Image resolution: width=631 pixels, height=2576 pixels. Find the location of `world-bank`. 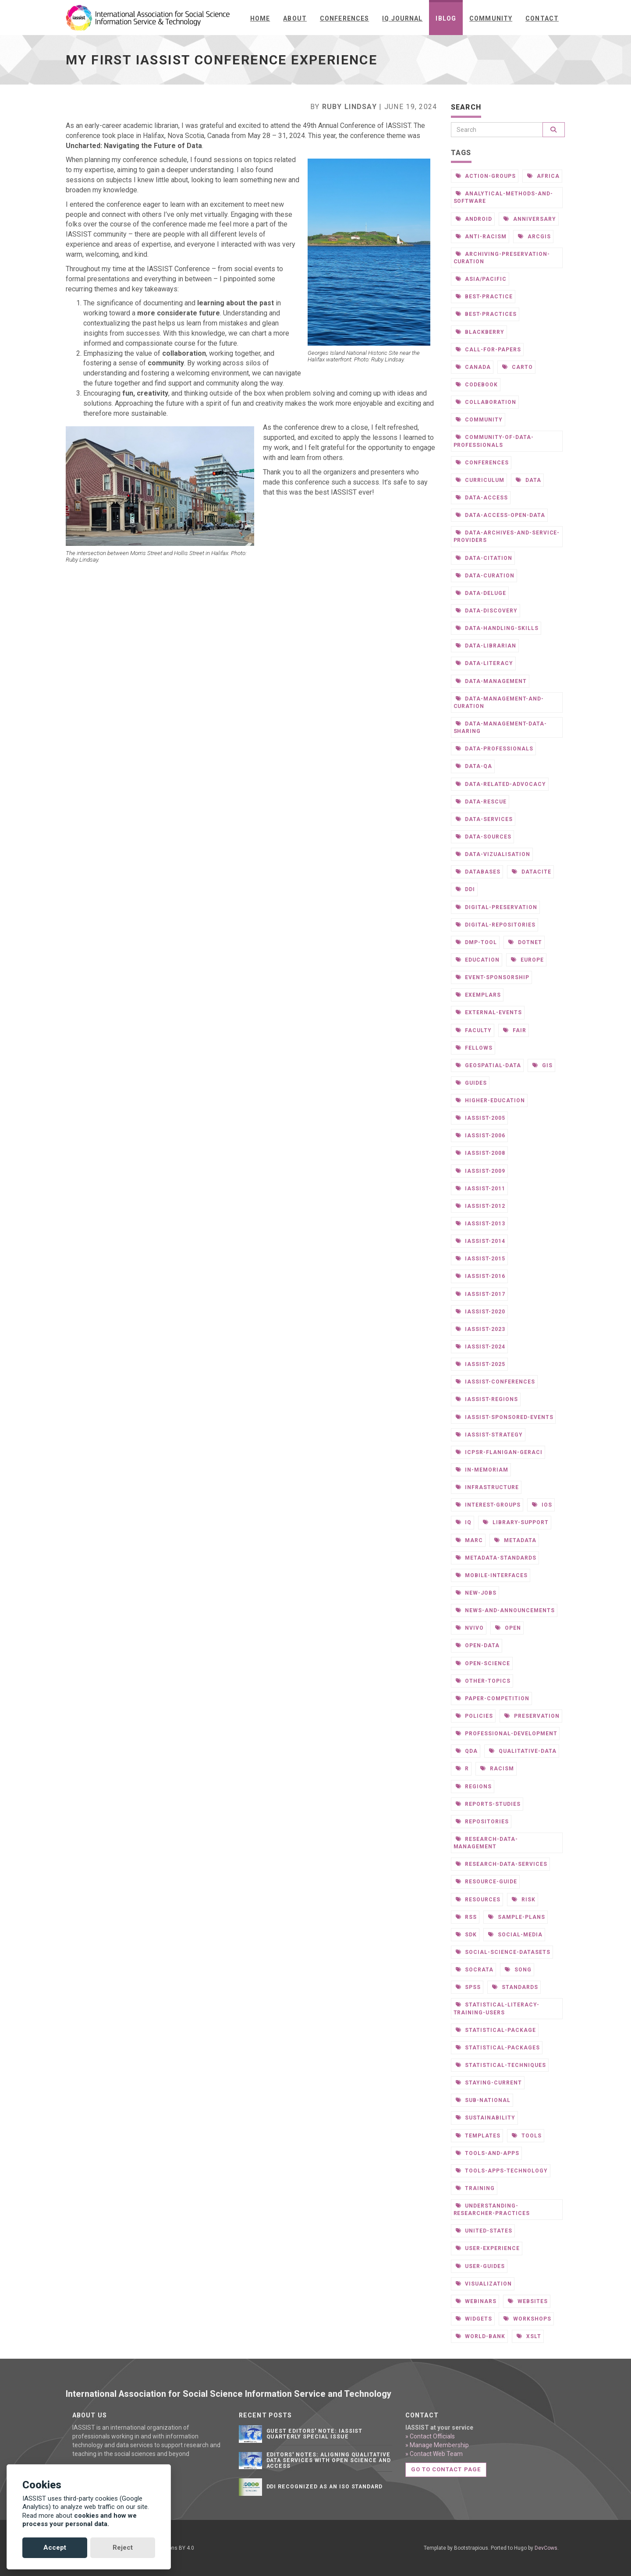

world-bank is located at coordinates (481, 2336).